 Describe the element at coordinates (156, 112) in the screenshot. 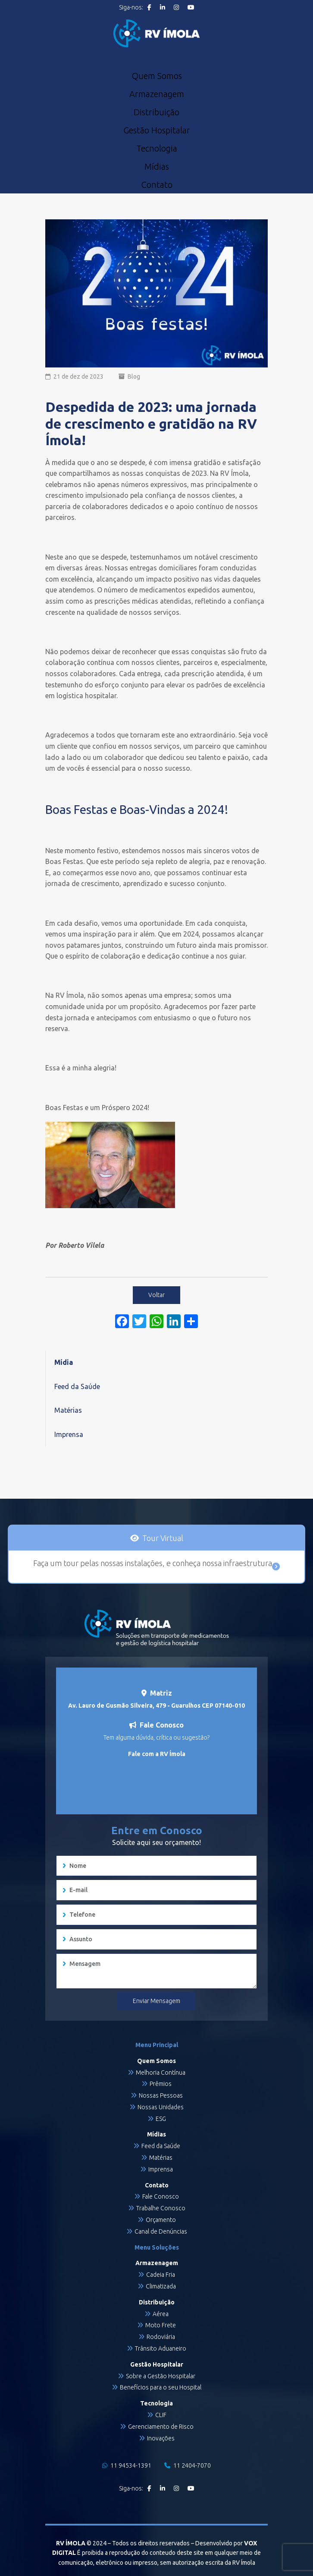

I see `Distribuição` at that location.